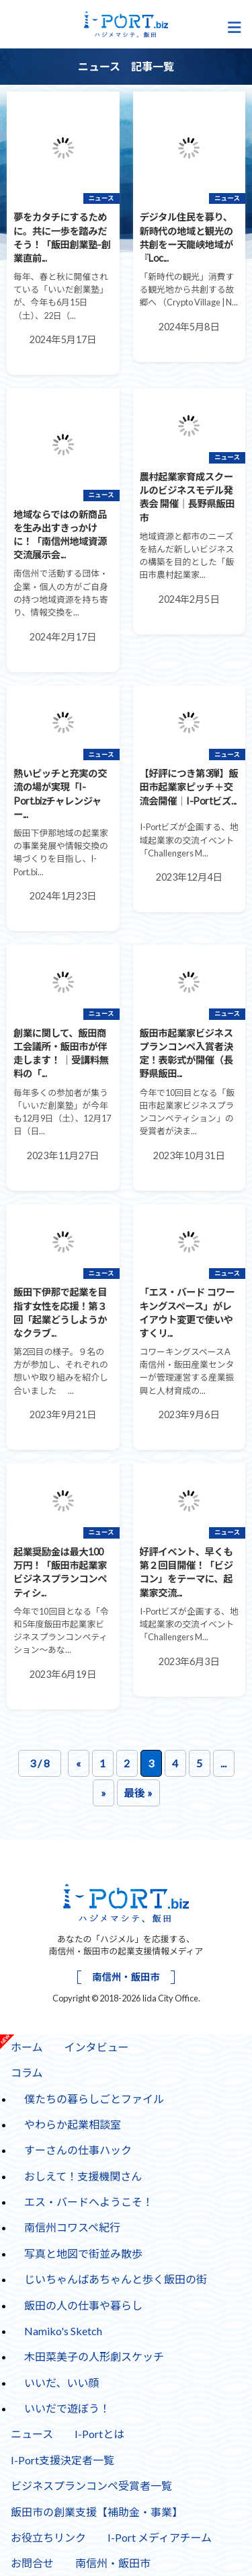 Image resolution: width=252 pixels, height=2576 pixels. What do you see at coordinates (99, 2433) in the screenshot?
I see `I-Portとは` at bounding box center [99, 2433].